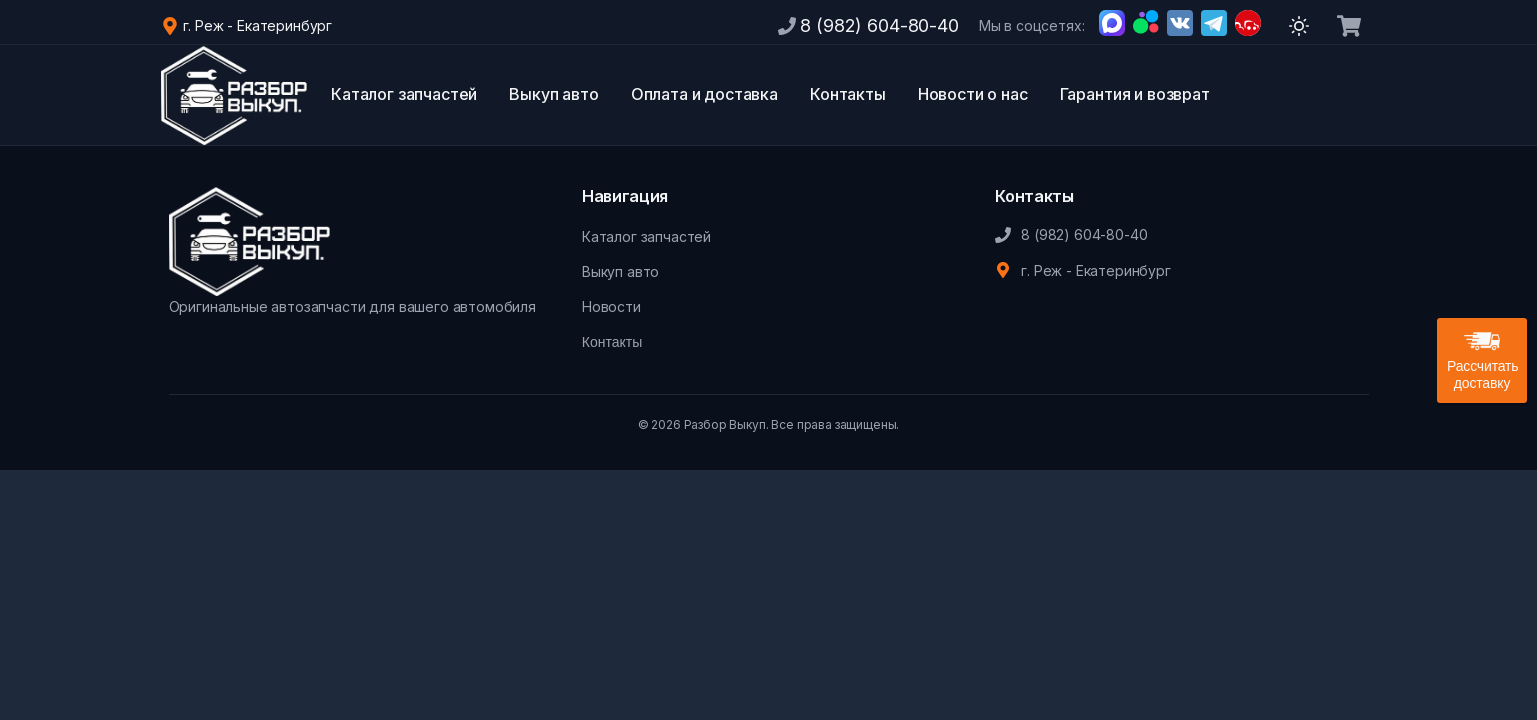 Image resolution: width=1537 pixels, height=720 pixels. Describe the element at coordinates (404, 94) in the screenshot. I see `Каталог запчастей` at that location.